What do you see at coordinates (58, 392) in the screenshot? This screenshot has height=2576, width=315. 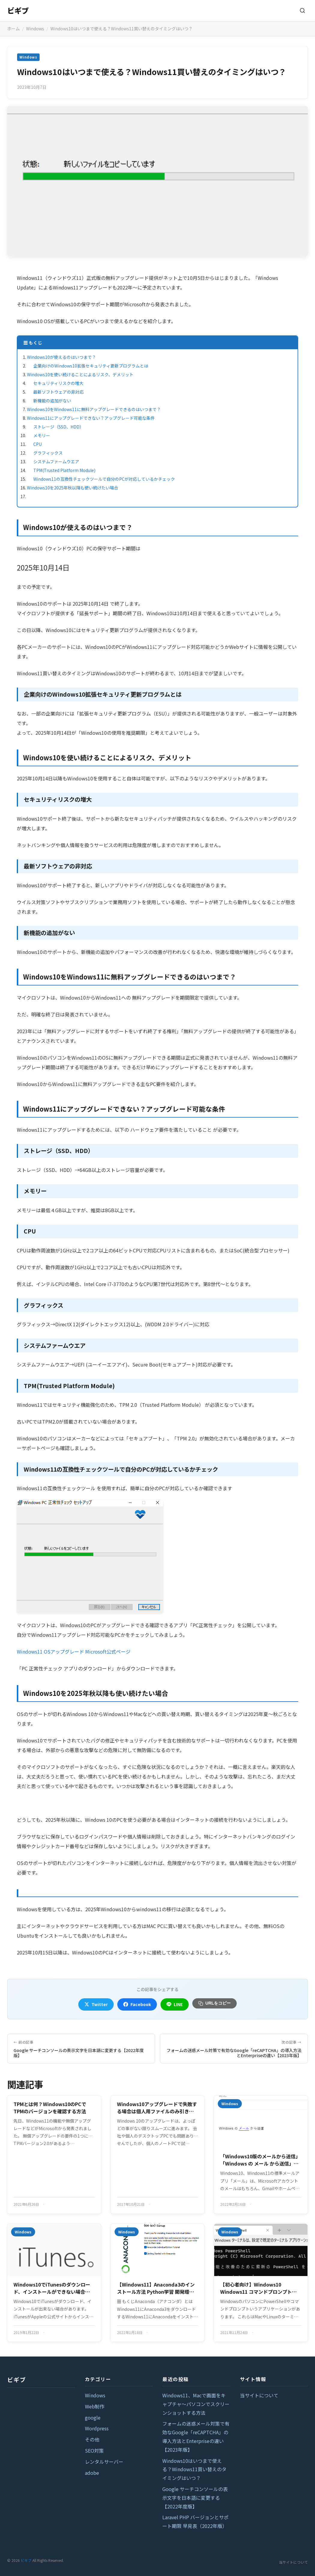 I see `最新ソフトウェアの非対応` at bounding box center [58, 392].